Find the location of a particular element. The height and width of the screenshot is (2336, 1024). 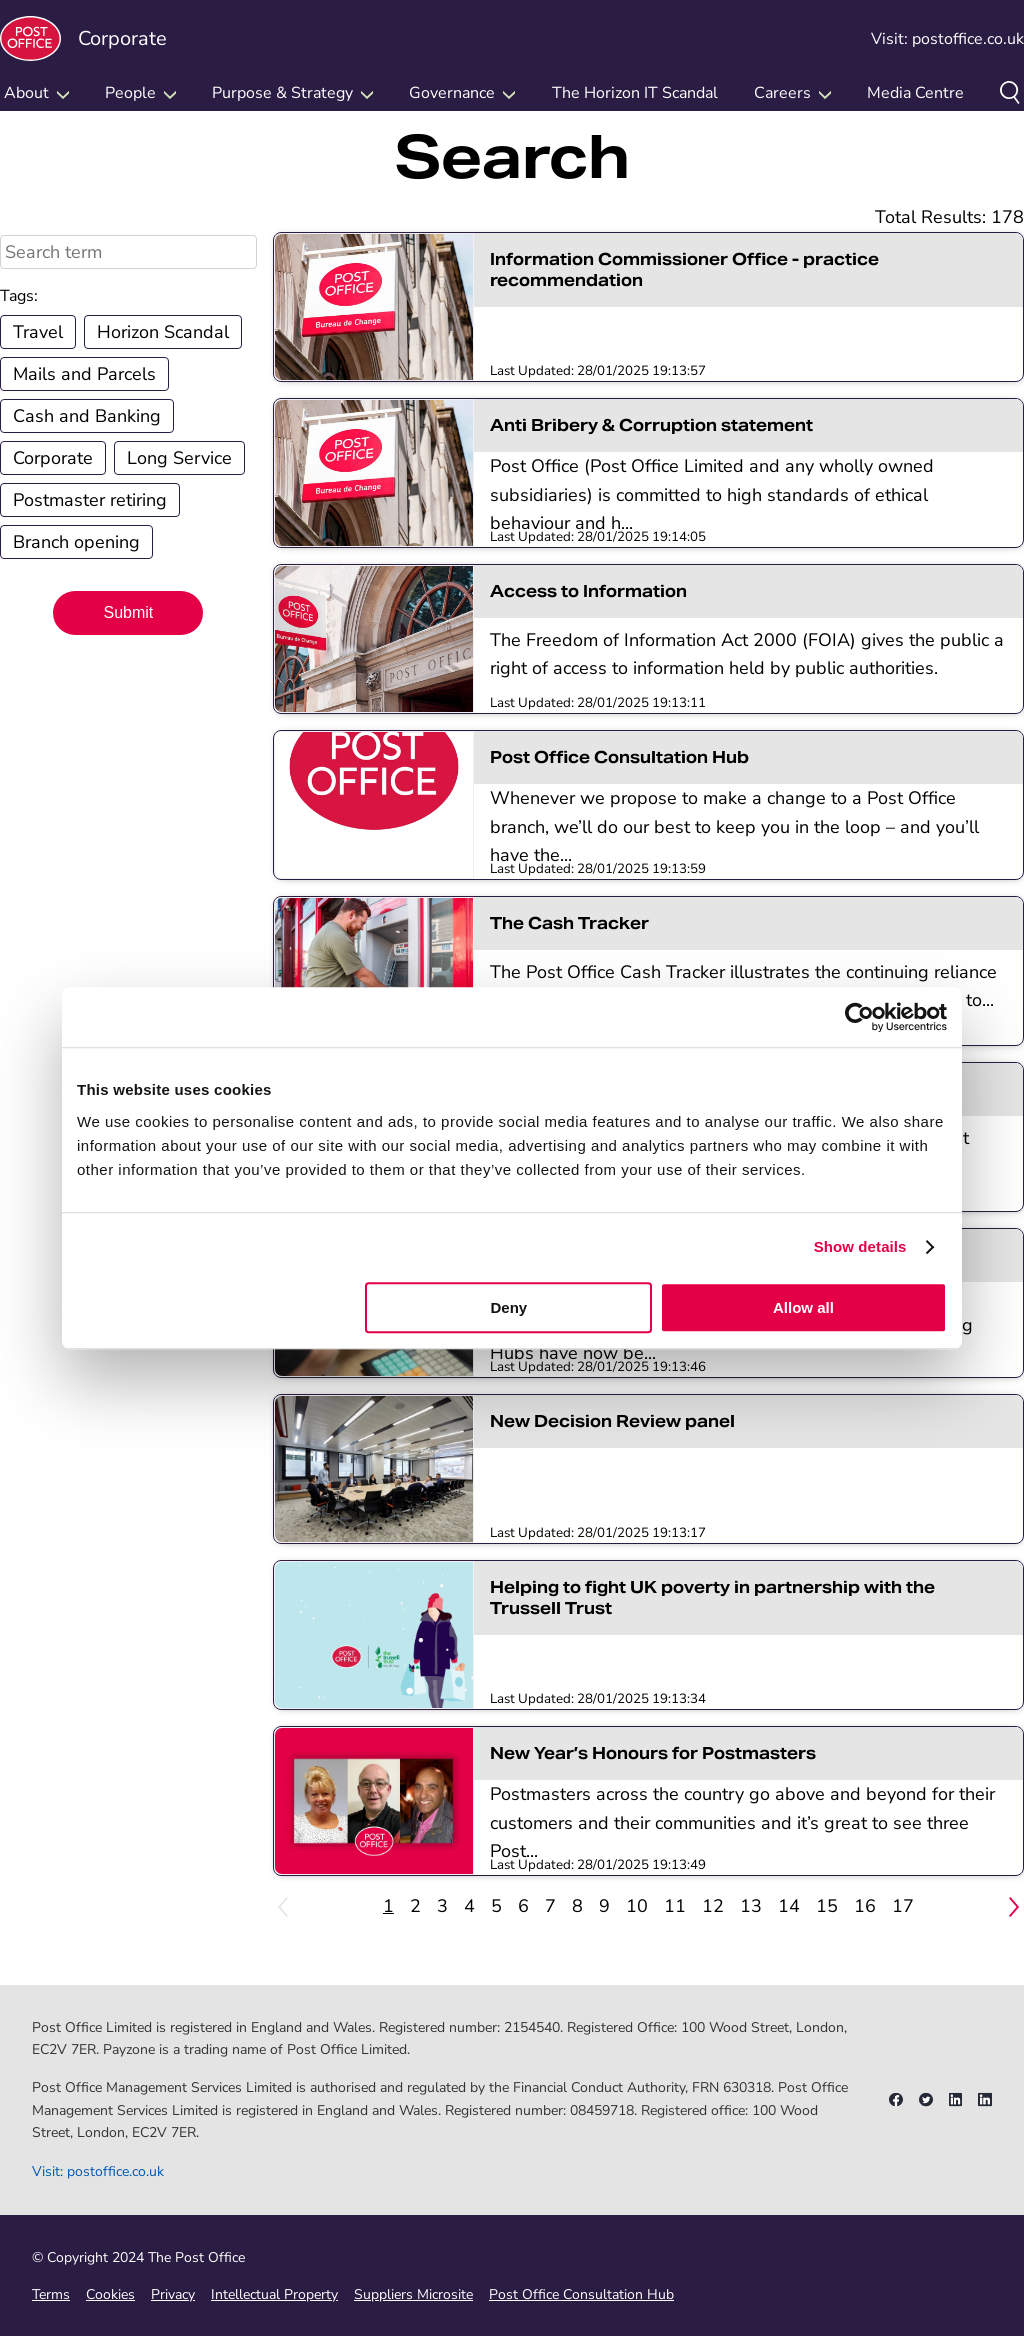

Cookies is located at coordinates (110, 2294).